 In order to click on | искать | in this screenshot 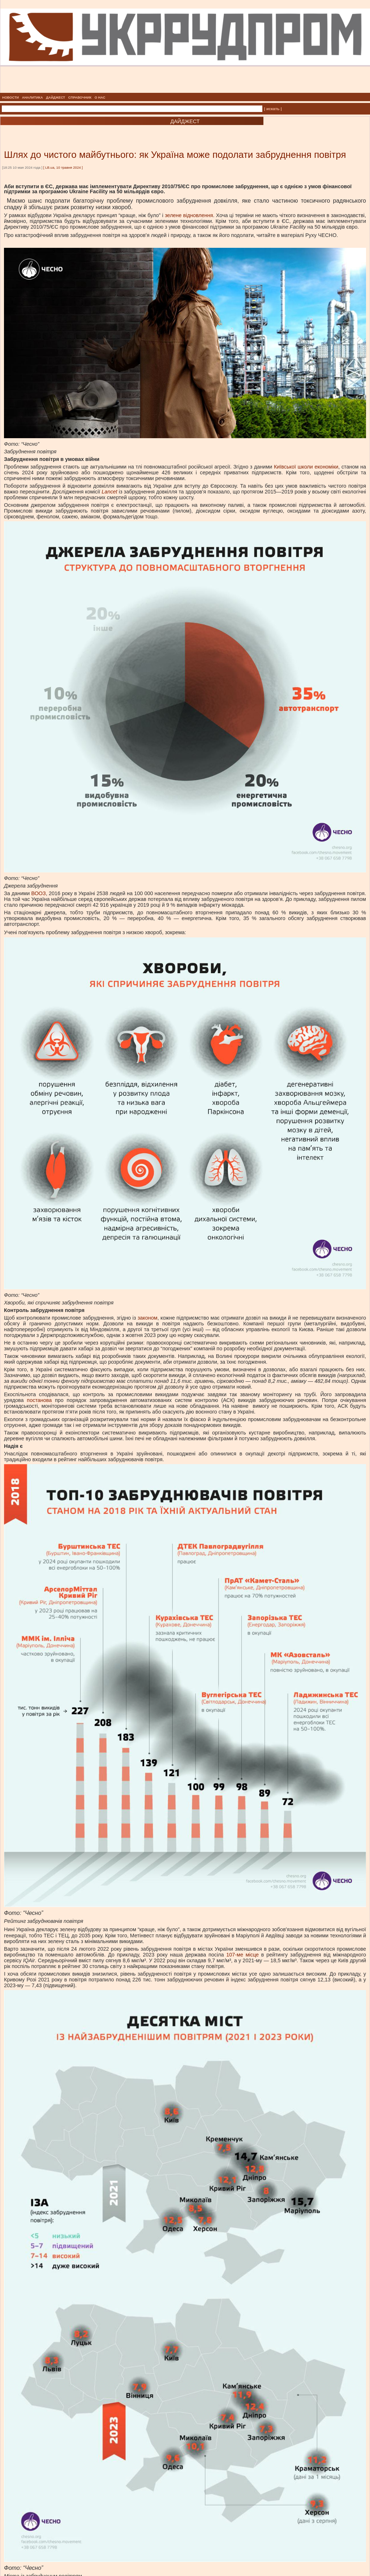, I will do `click(273, 109)`.